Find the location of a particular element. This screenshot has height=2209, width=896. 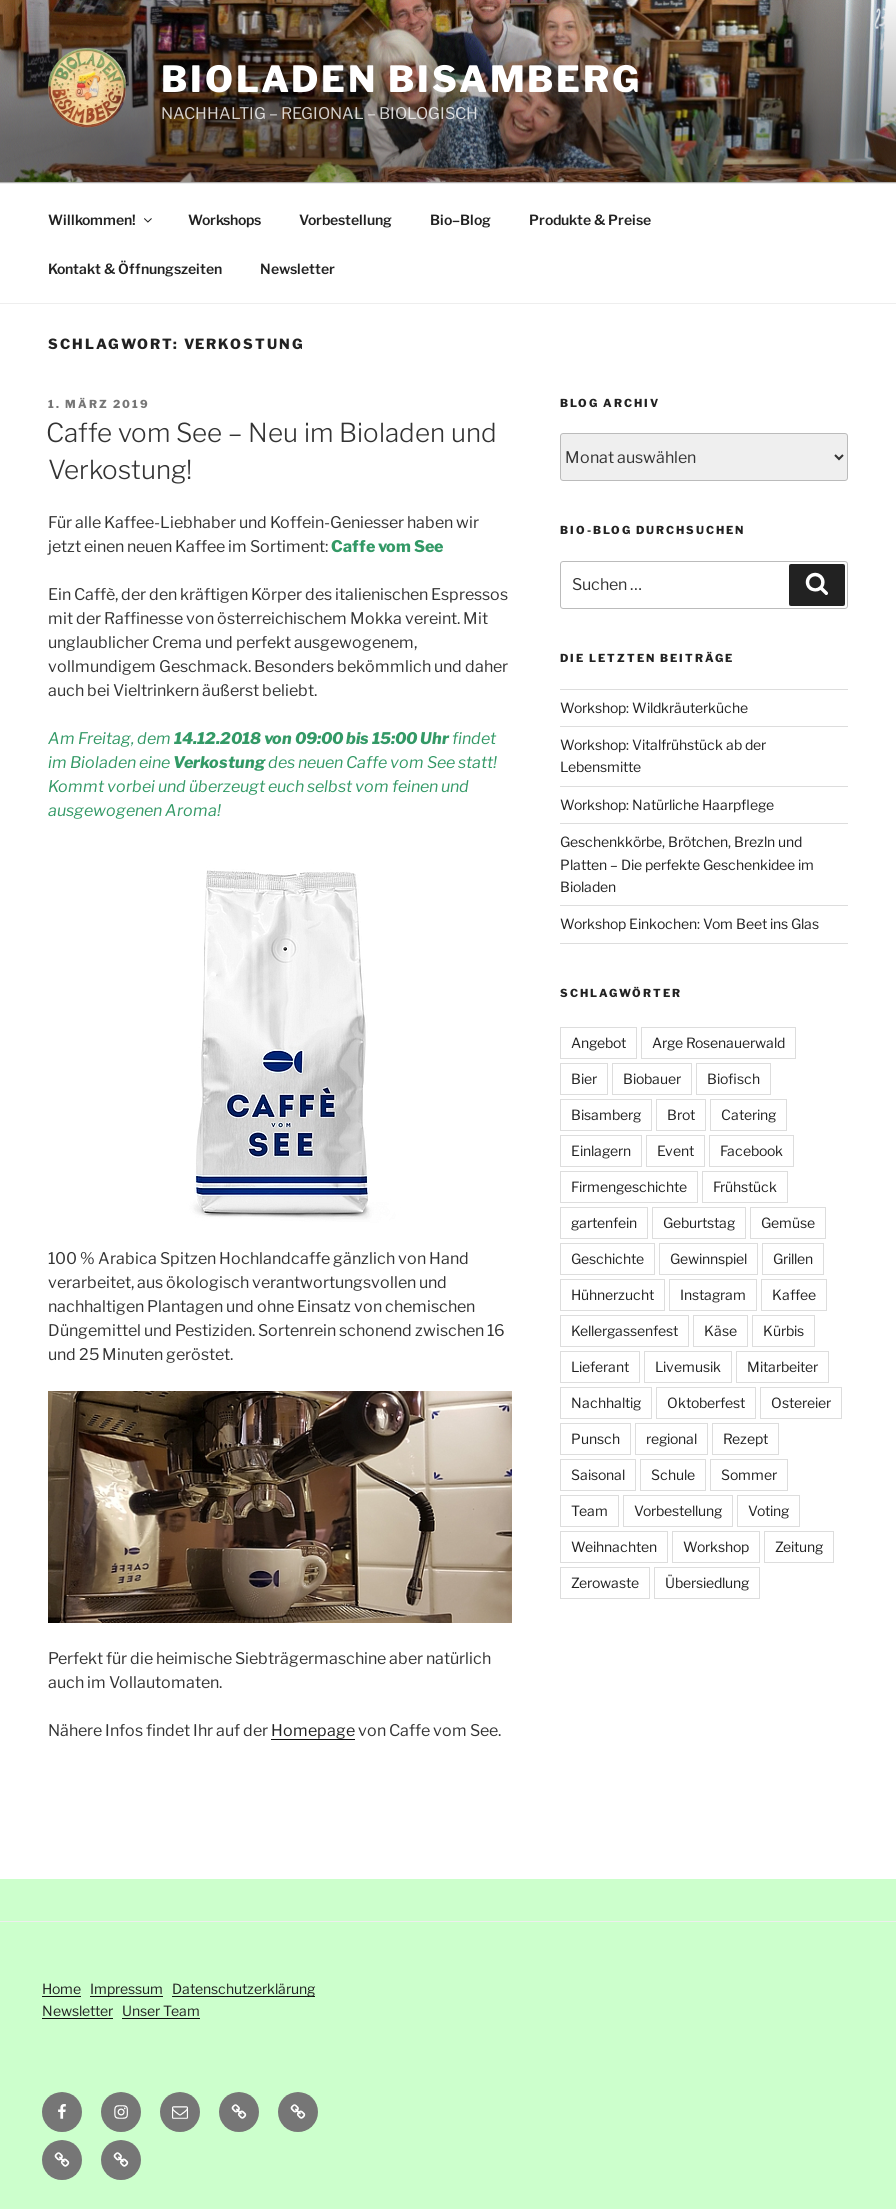

Unser Team is located at coordinates (161, 2010).